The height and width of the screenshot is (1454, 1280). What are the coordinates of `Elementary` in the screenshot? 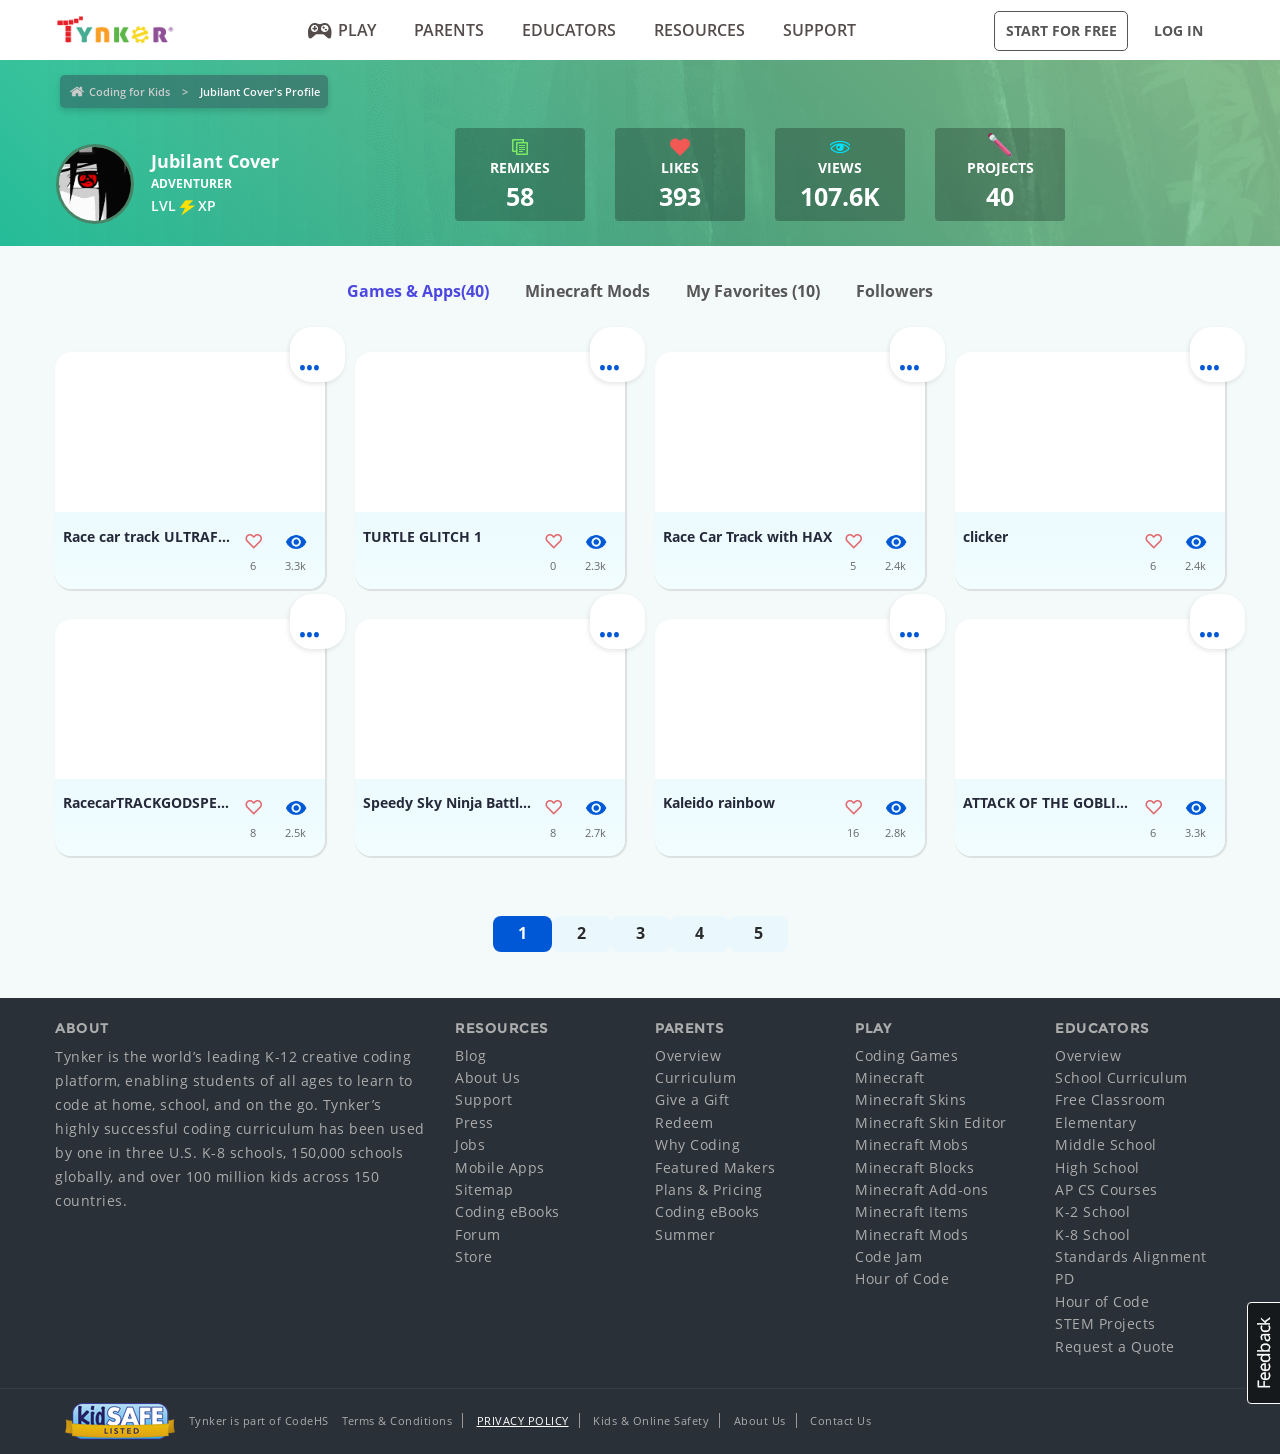 It's located at (1095, 1122).